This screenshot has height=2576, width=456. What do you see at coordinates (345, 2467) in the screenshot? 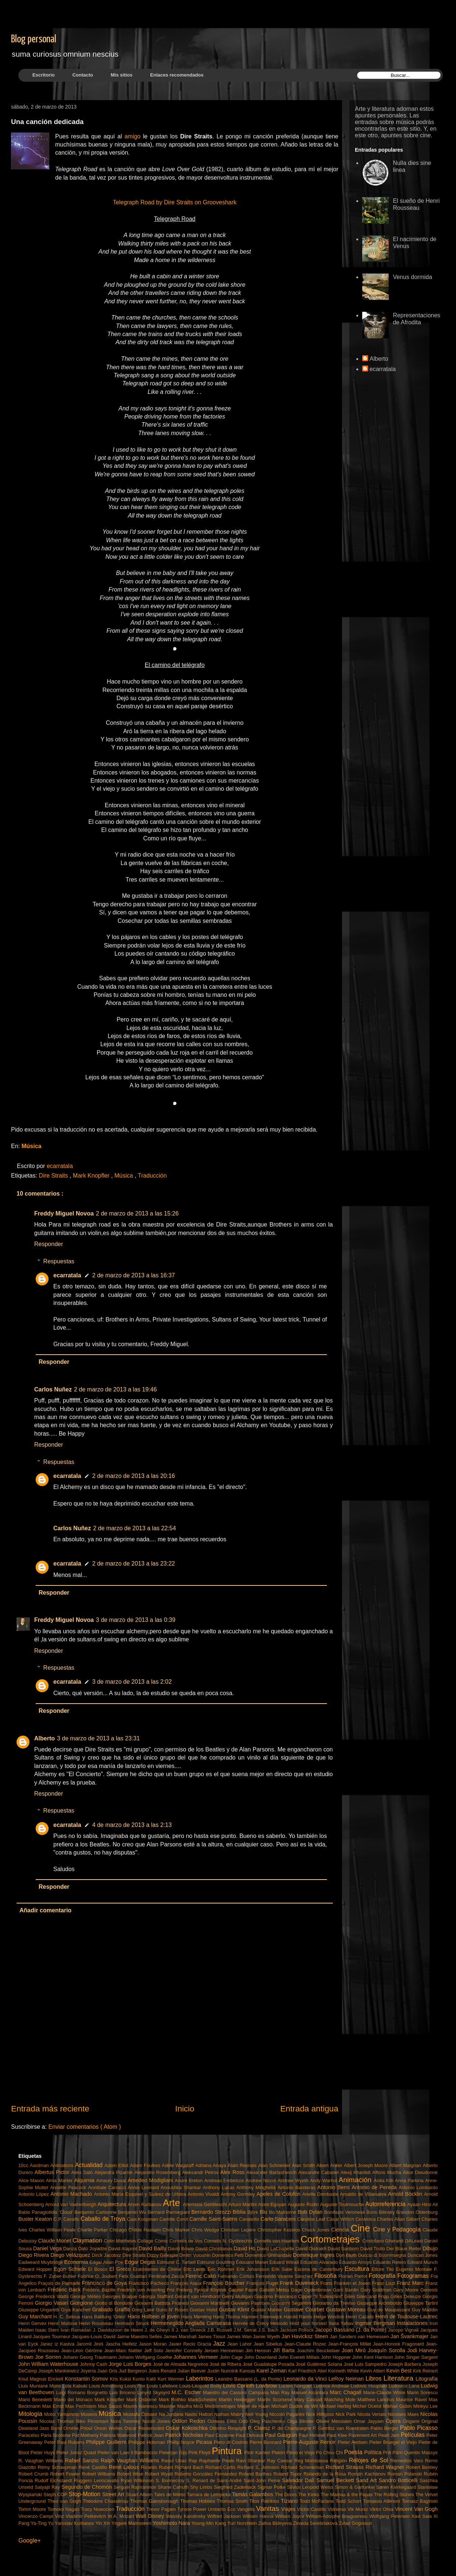
I see `Richard Strauss` at bounding box center [345, 2467].